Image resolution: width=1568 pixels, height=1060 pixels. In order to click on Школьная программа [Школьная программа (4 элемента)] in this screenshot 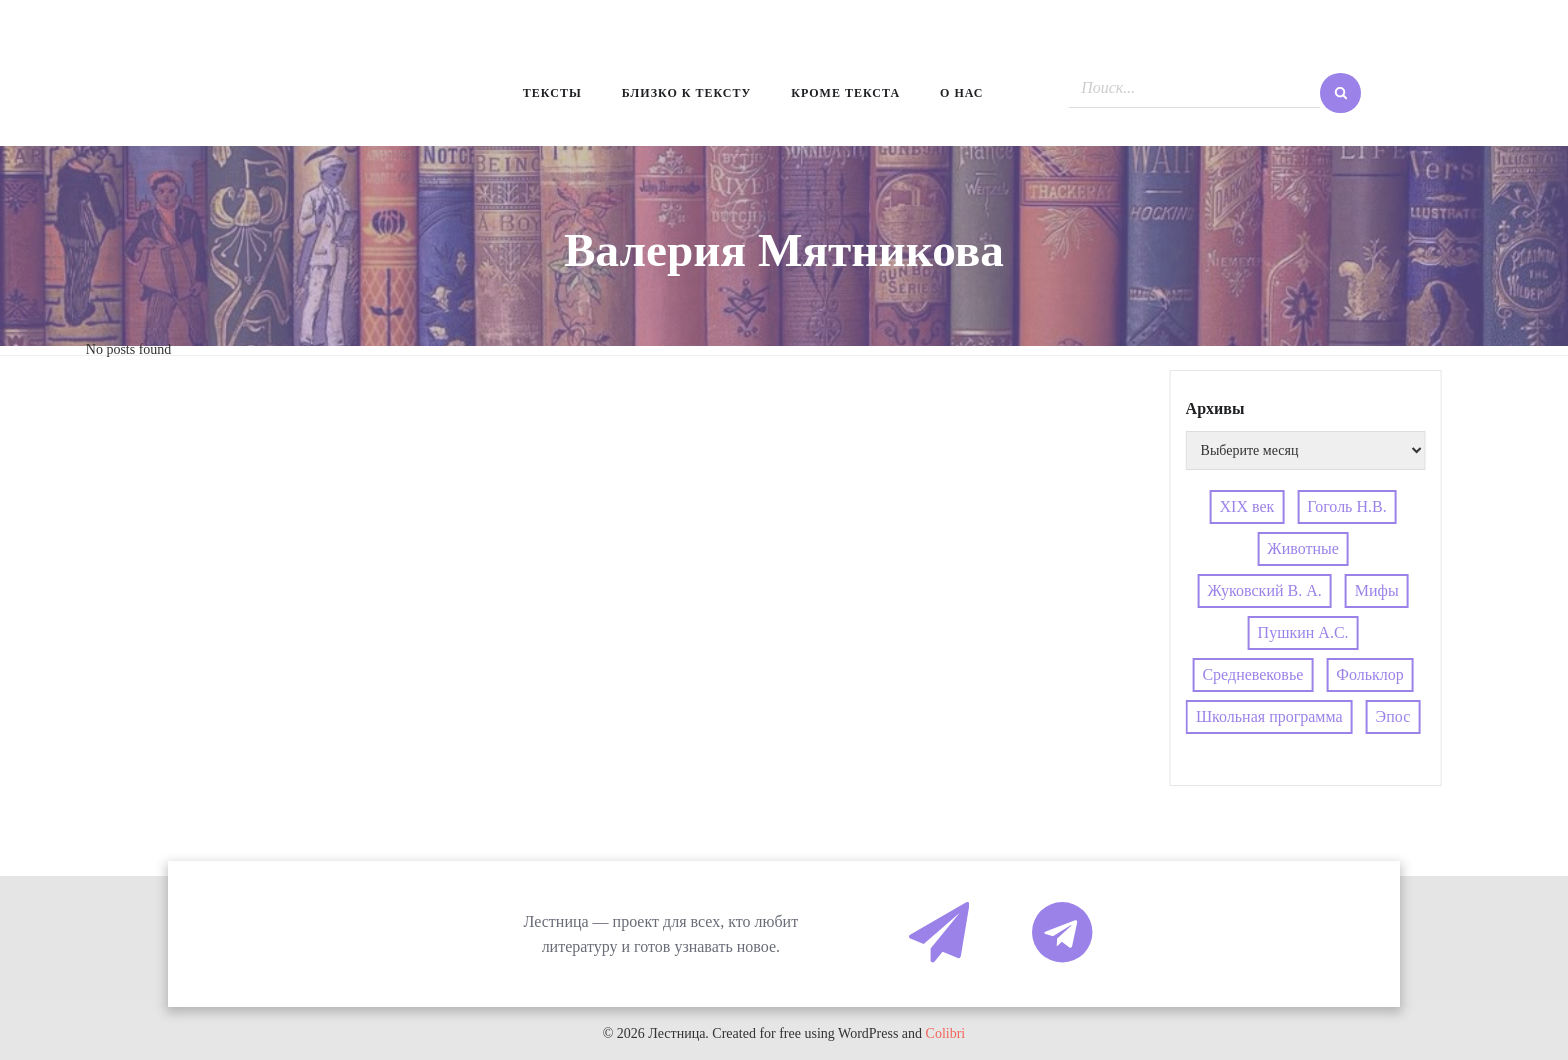, I will do `click(1269, 716)`.